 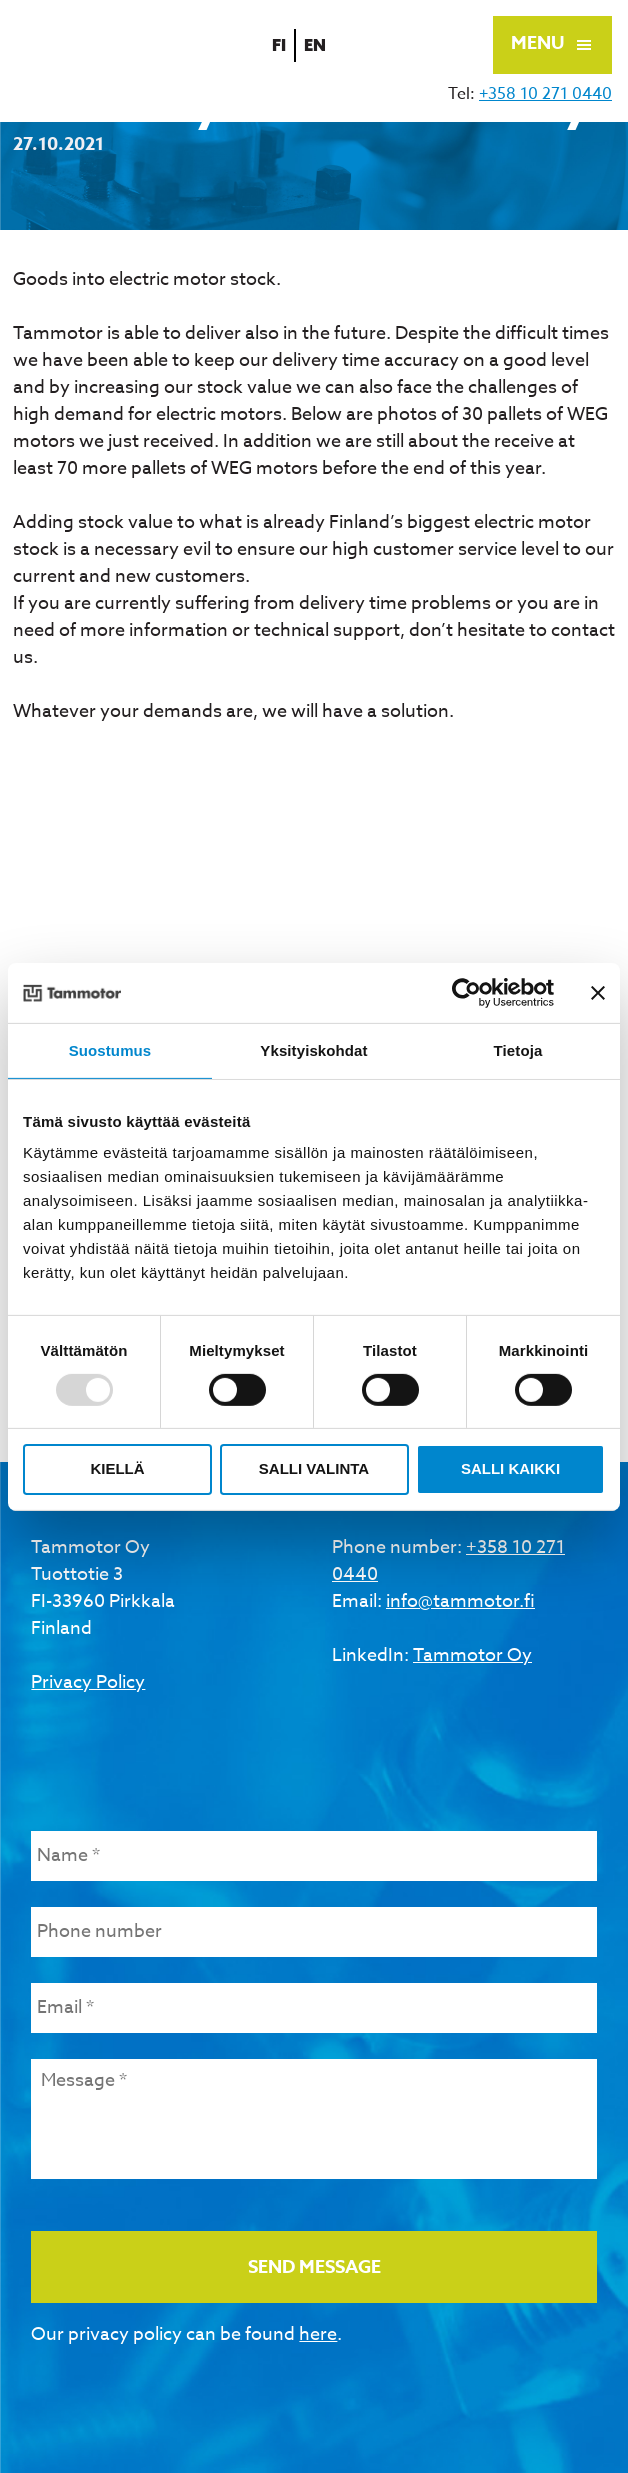 What do you see at coordinates (466, 992) in the screenshot?
I see `[Usercentrics Cookiebot - opens in a new window]` at bounding box center [466, 992].